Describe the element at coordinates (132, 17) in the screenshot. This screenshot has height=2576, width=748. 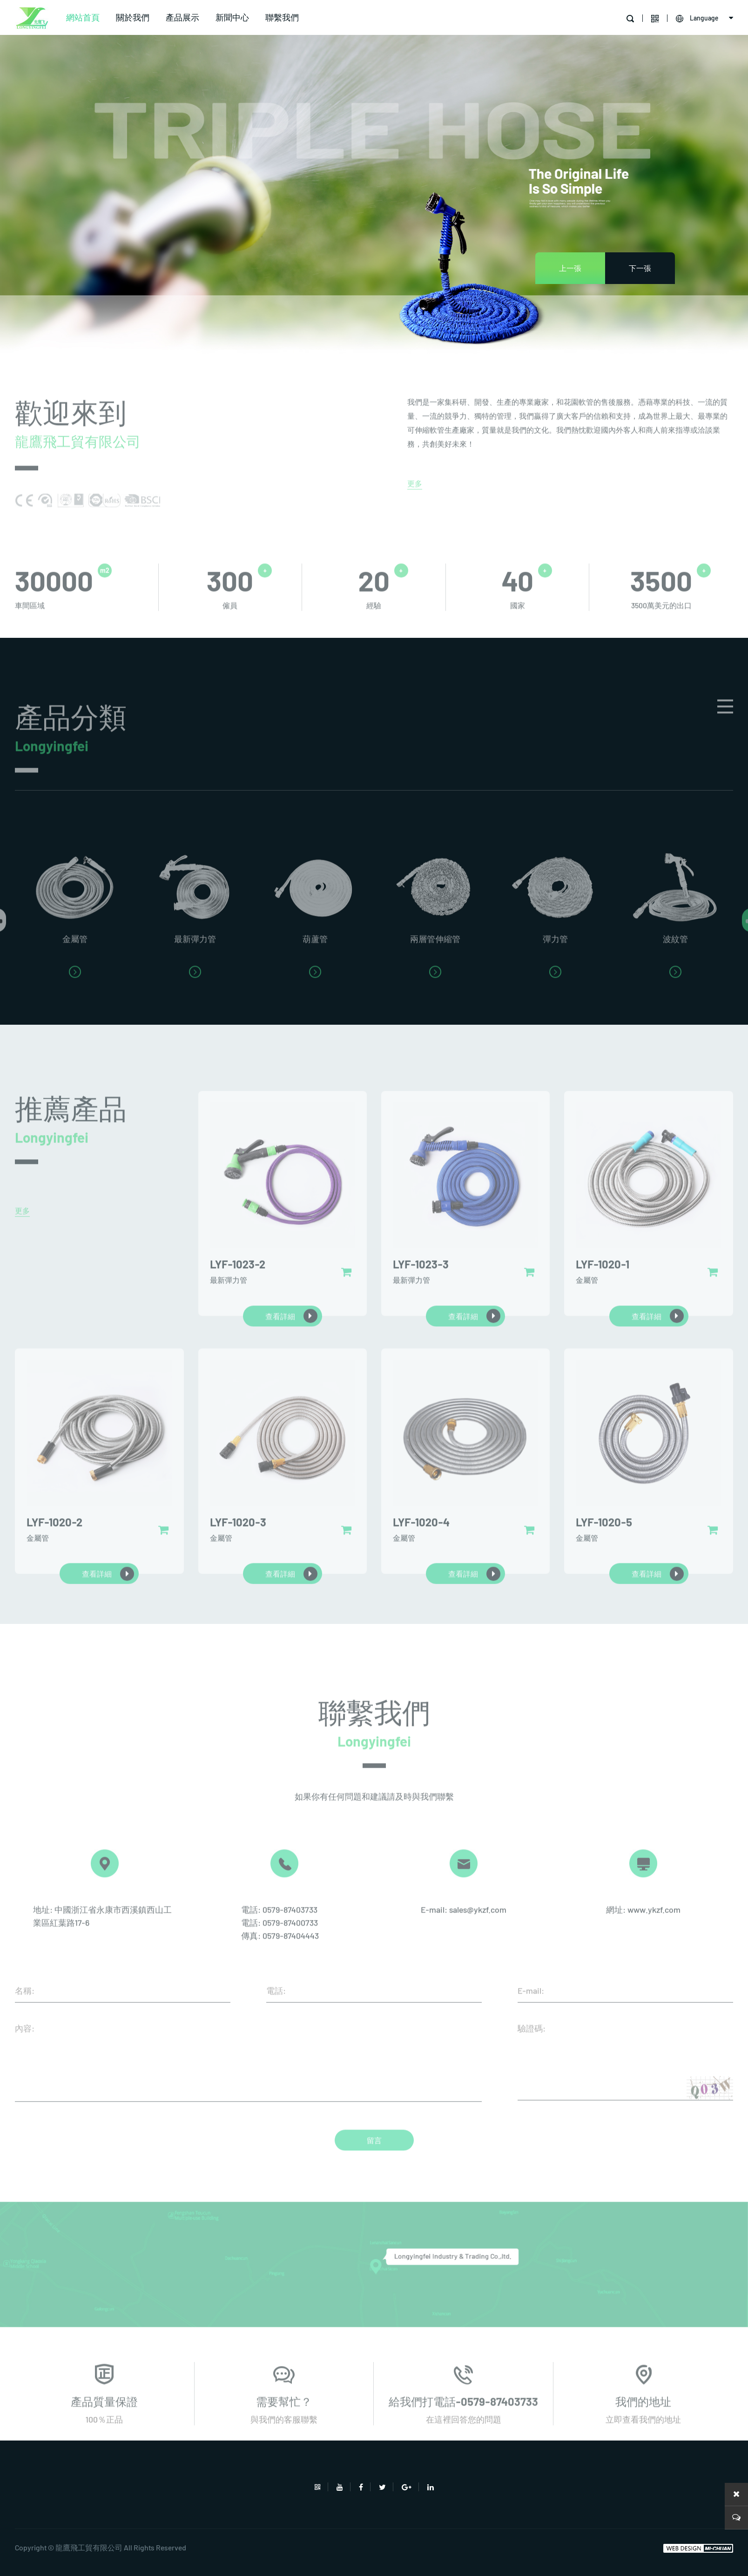
I see `關於我們` at that location.